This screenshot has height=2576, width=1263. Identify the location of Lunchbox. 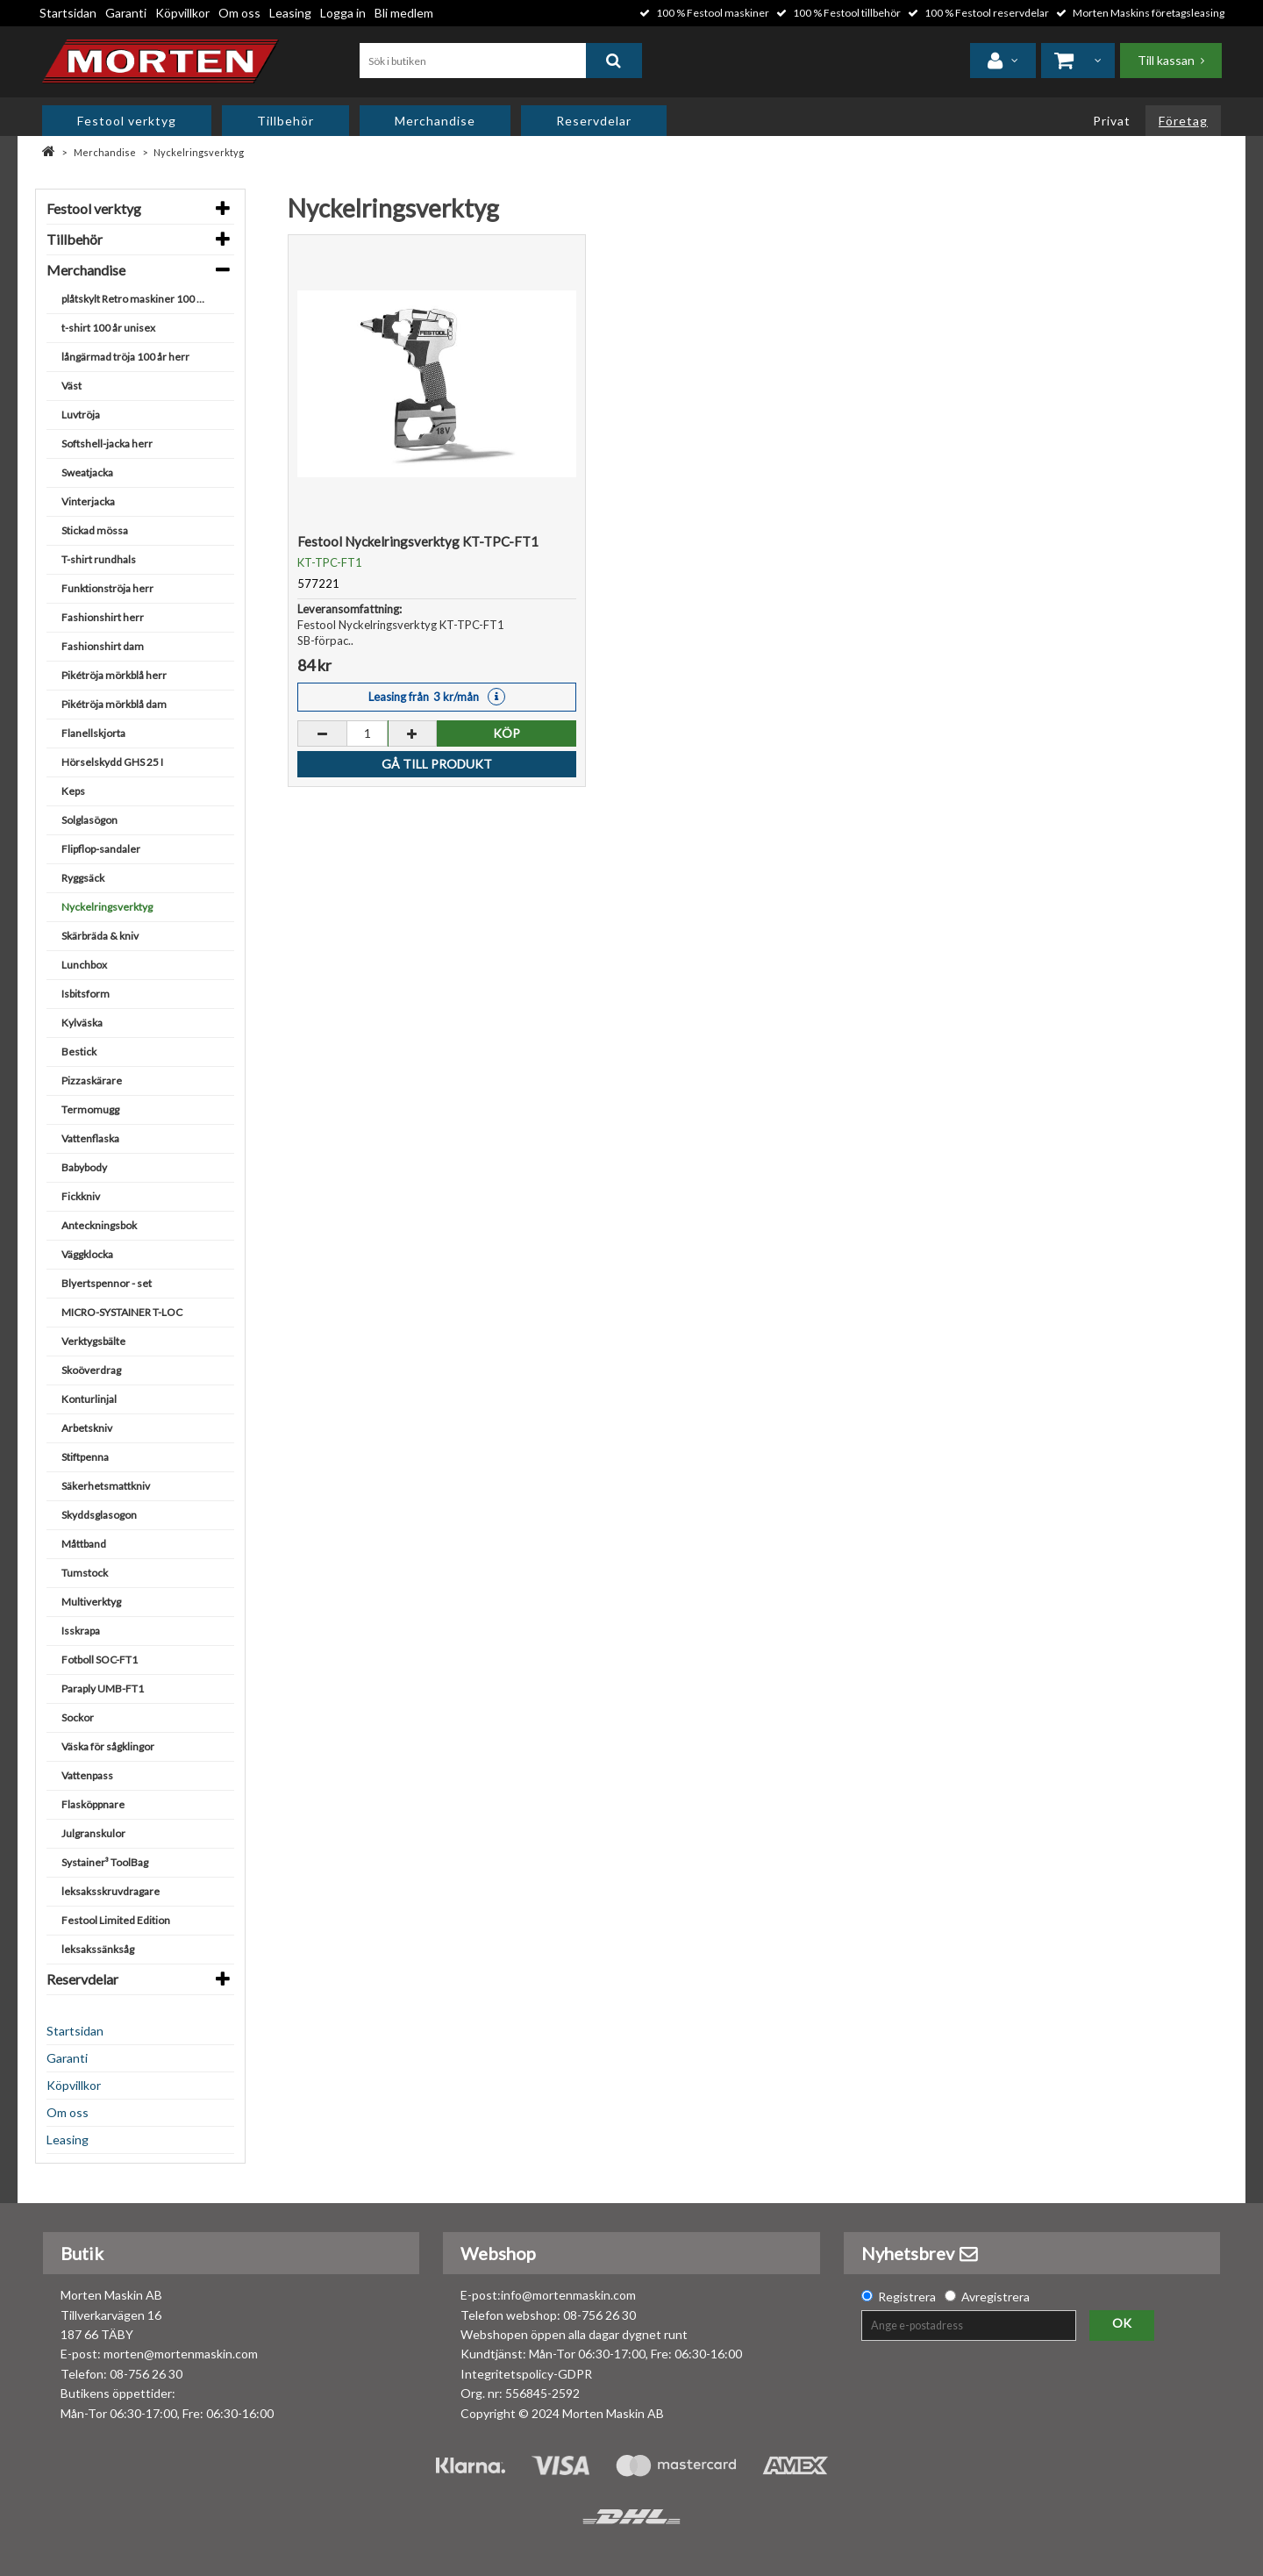
(84, 964).